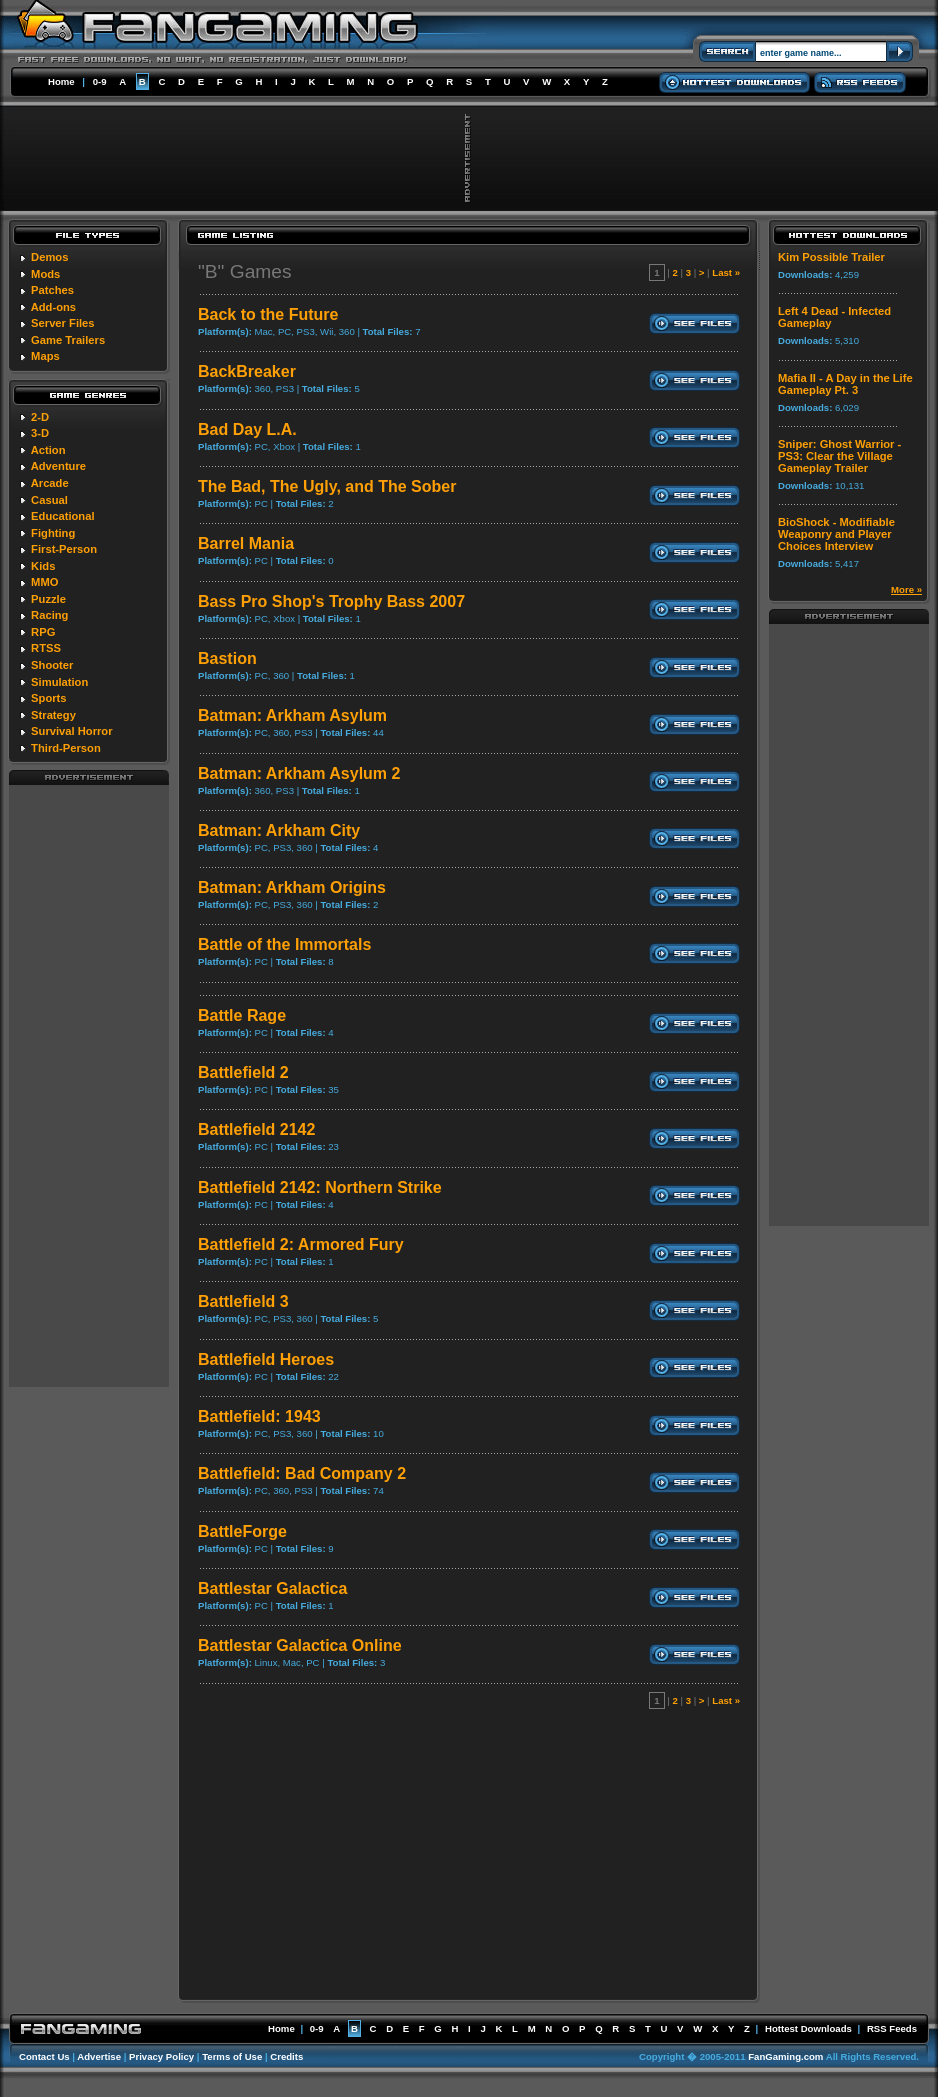 This screenshot has width=938, height=2097. What do you see at coordinates (831, 257) in the screenshot?
I see `Kim Possible Trailer` at bounding box center [831, 257].